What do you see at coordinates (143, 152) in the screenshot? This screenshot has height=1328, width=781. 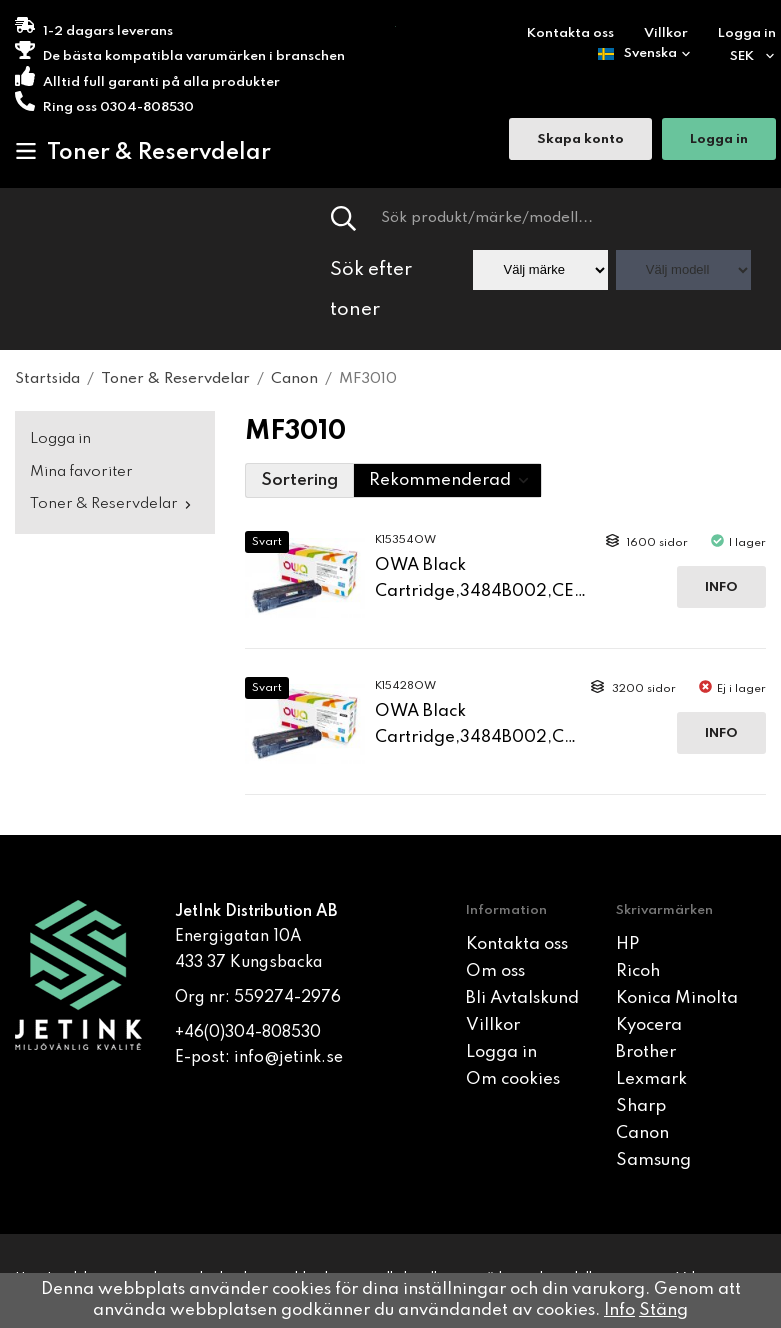 I see `Toner & Reservdelar` at bounding box center [143, 152].